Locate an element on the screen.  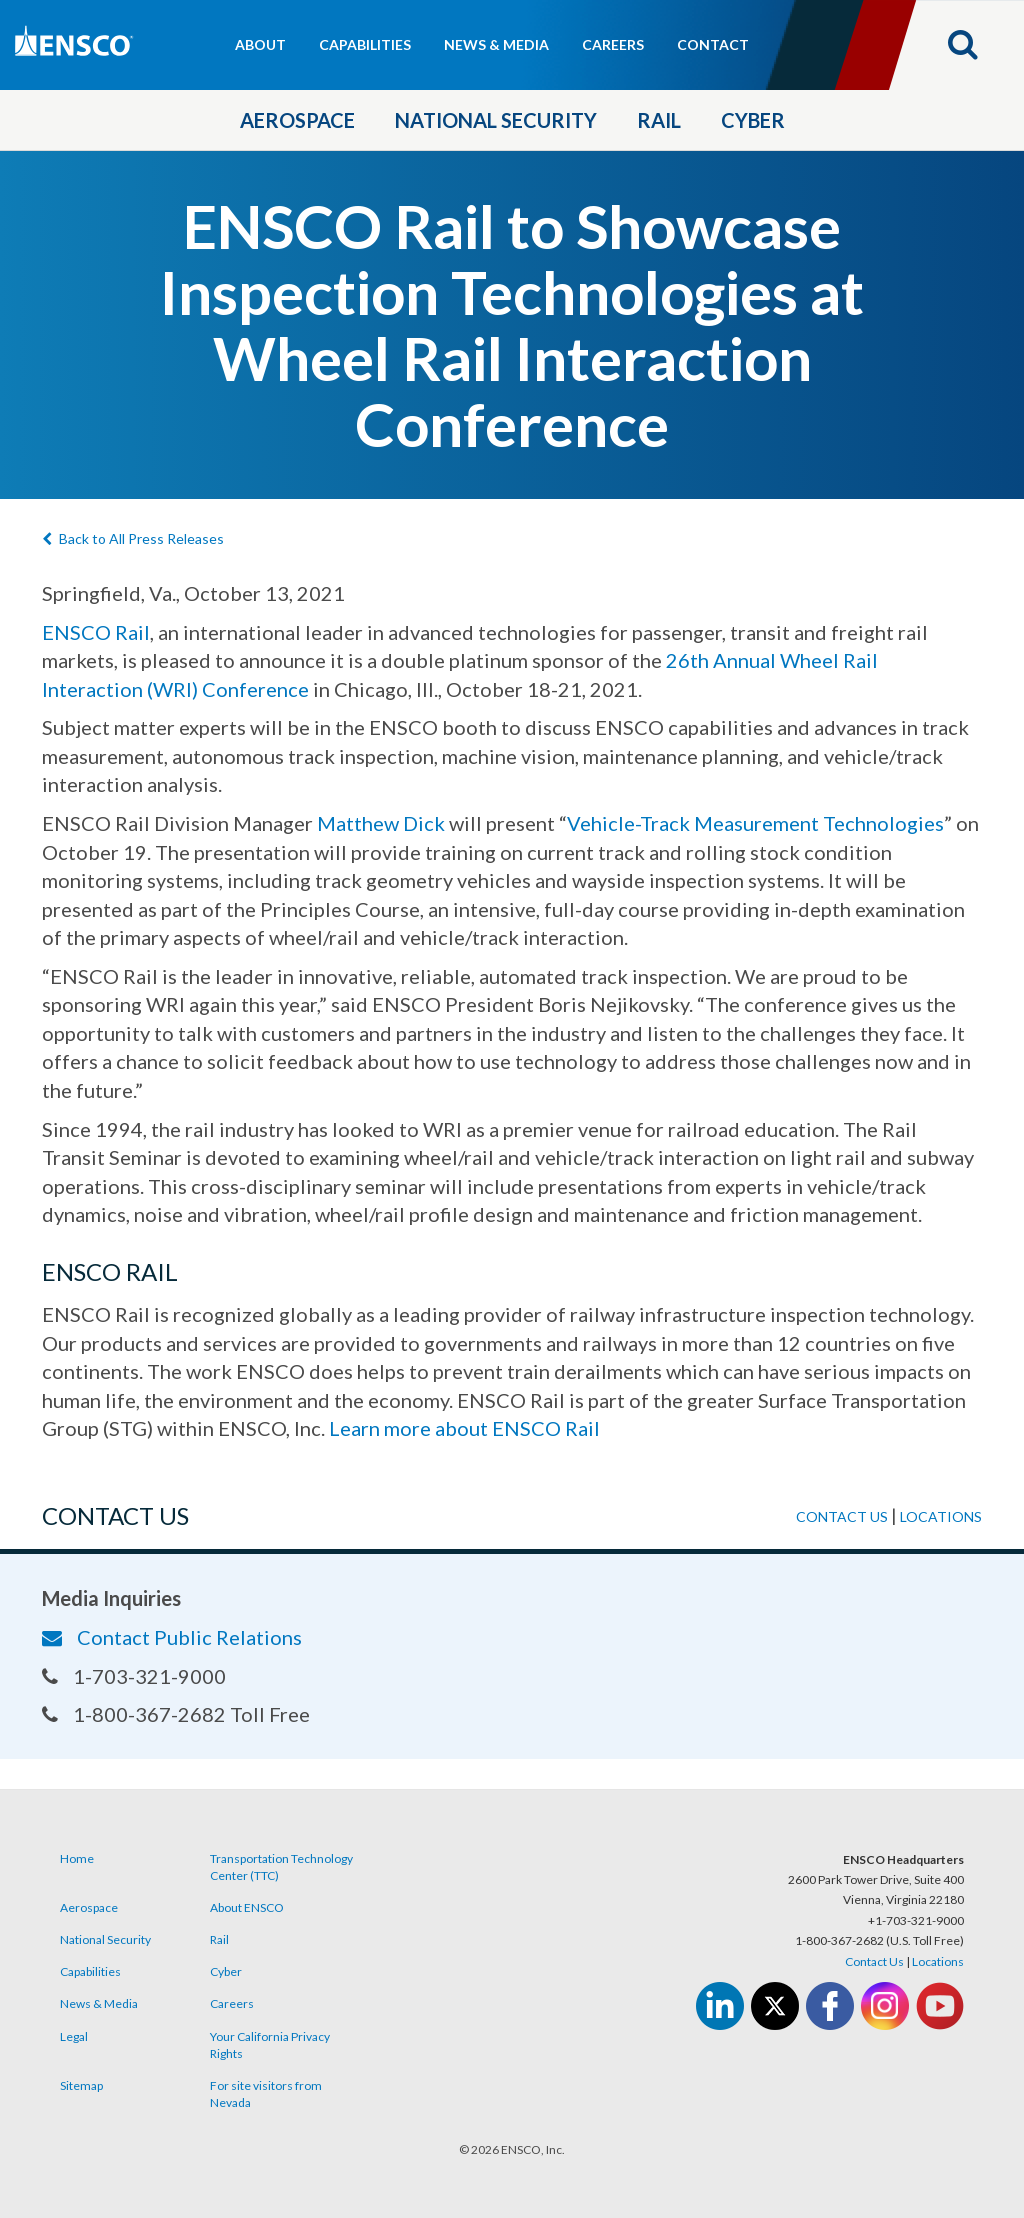
Transportation Technology Center (TTC) is located at coordinates (281, 1867).